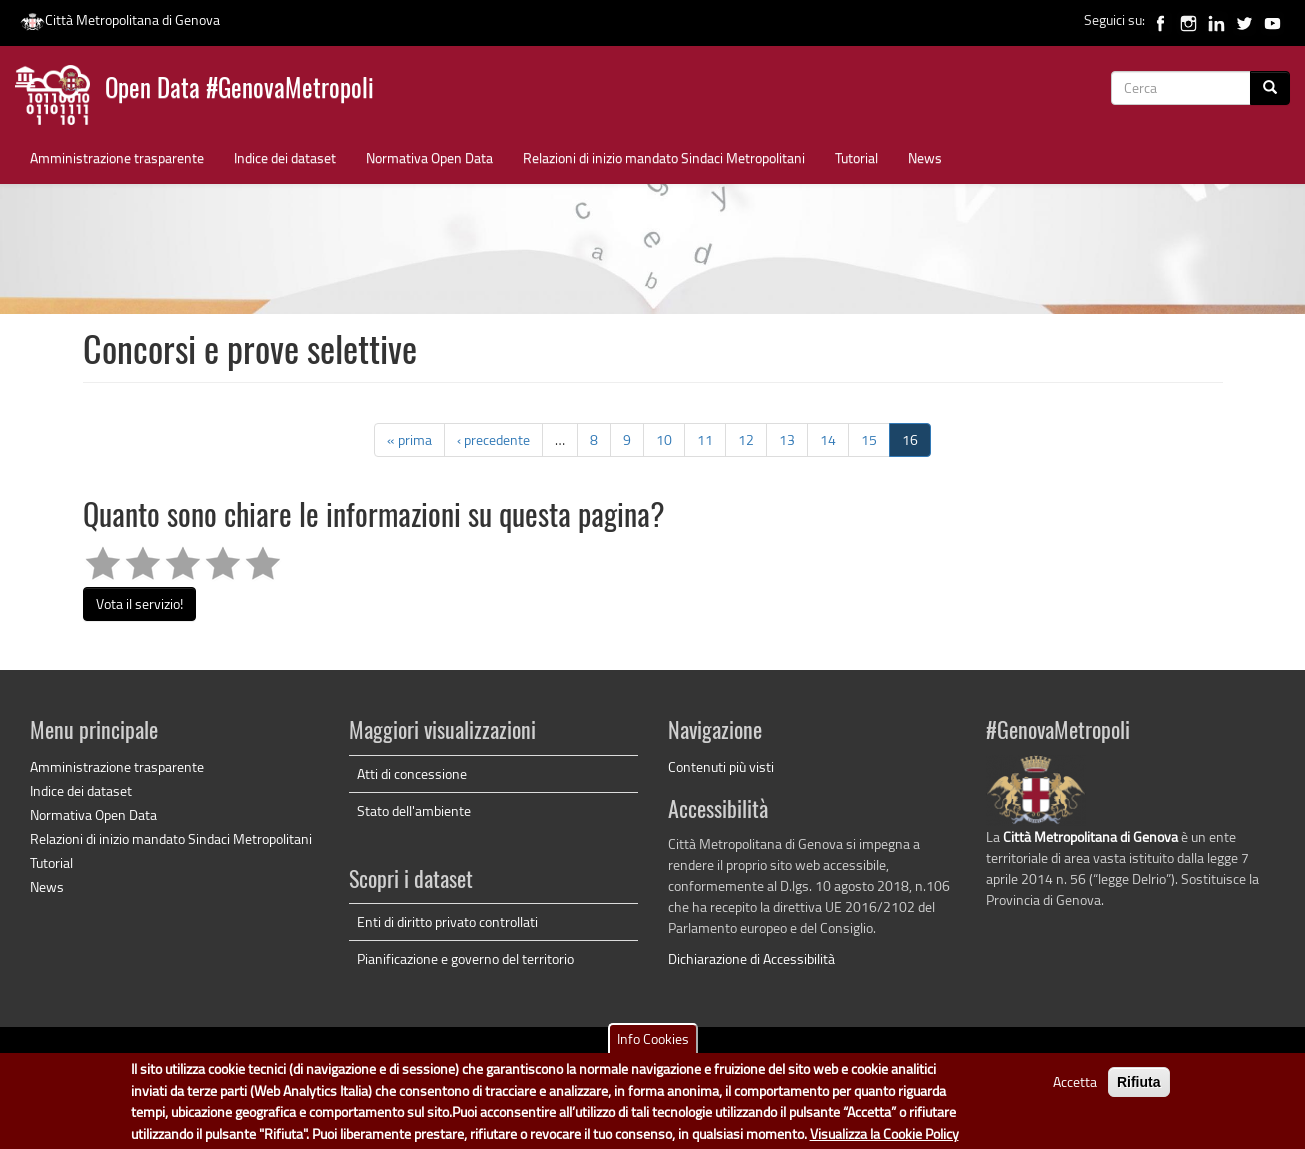  What do you see at coordinates (653, 1047) in the screenshot?
I see `Info Cookies` at bounding box center [653, 1047].